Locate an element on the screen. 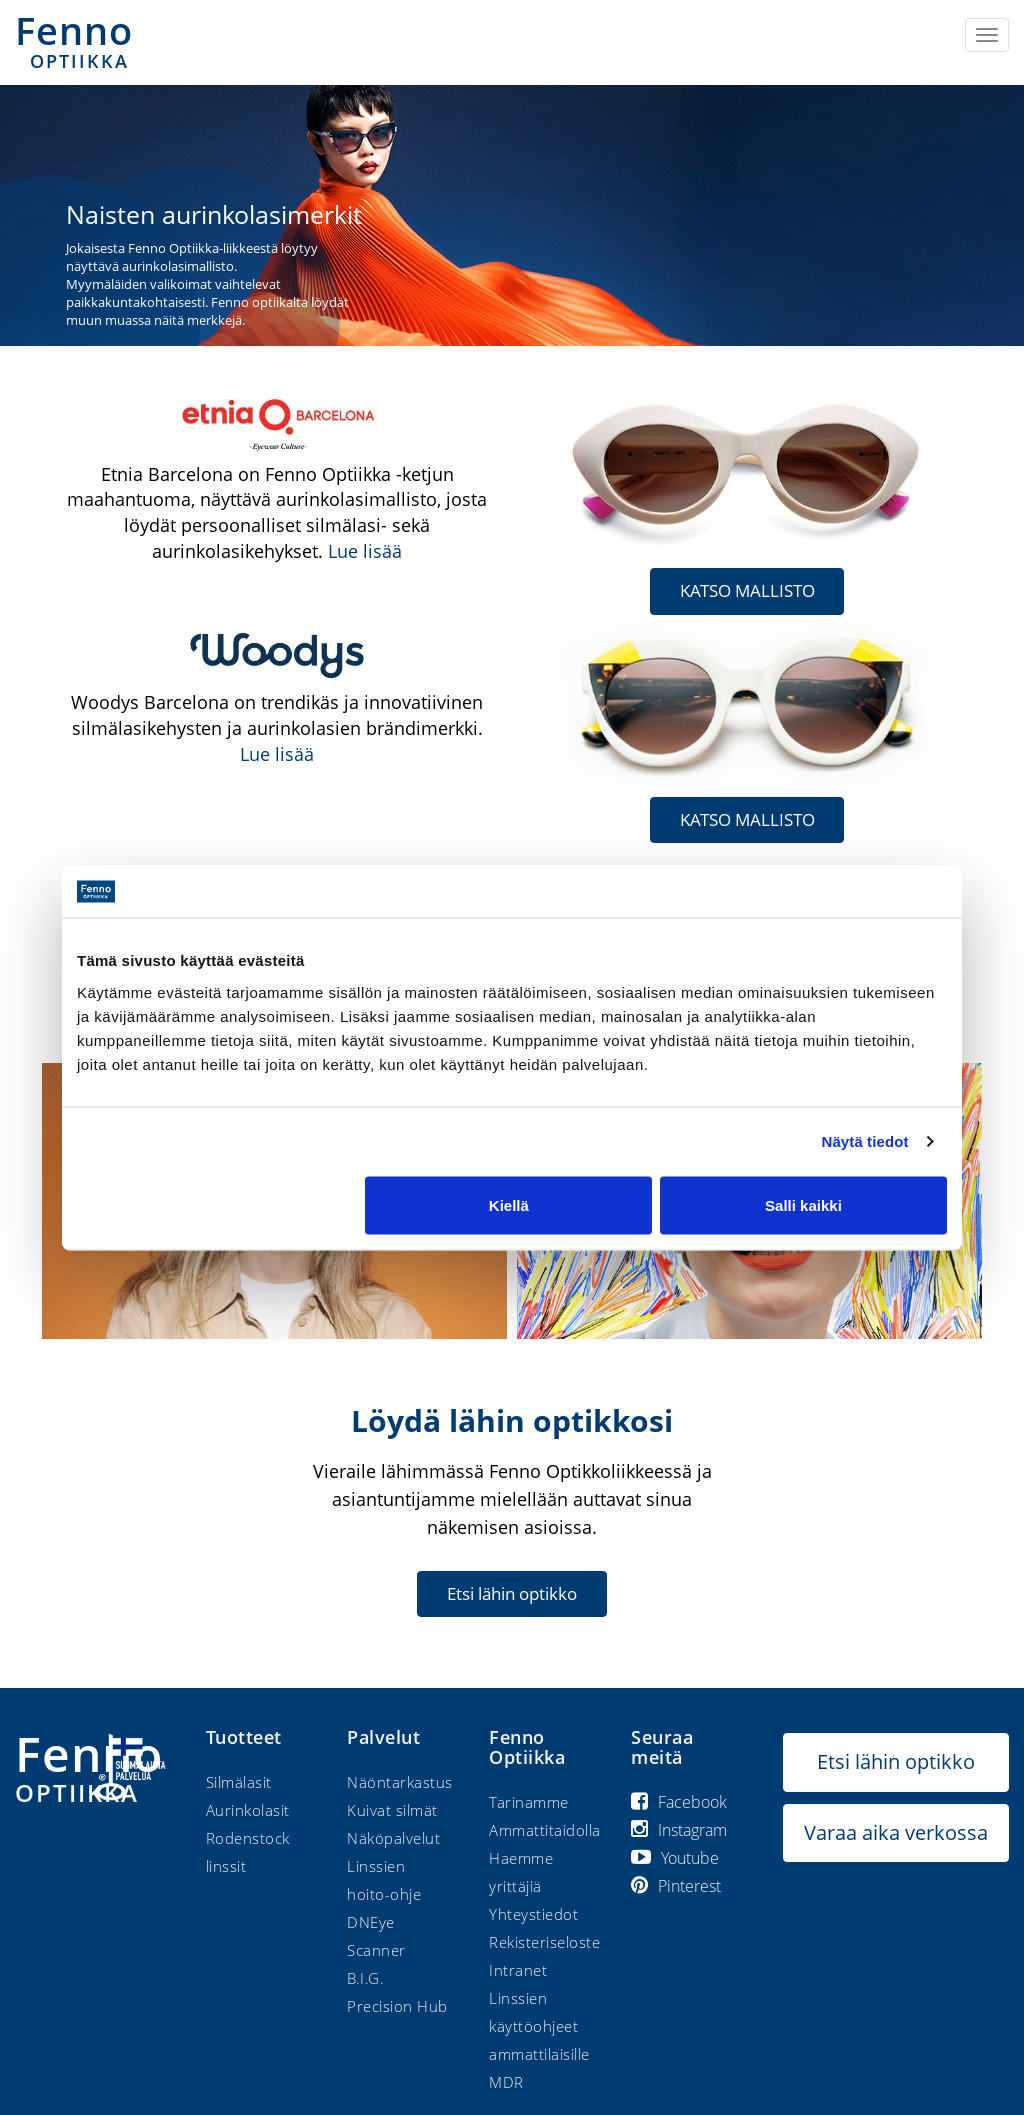 The width and height of the screenshot is (1024, 2115). Näköpalvelut is located at coordinates (393, 1837).